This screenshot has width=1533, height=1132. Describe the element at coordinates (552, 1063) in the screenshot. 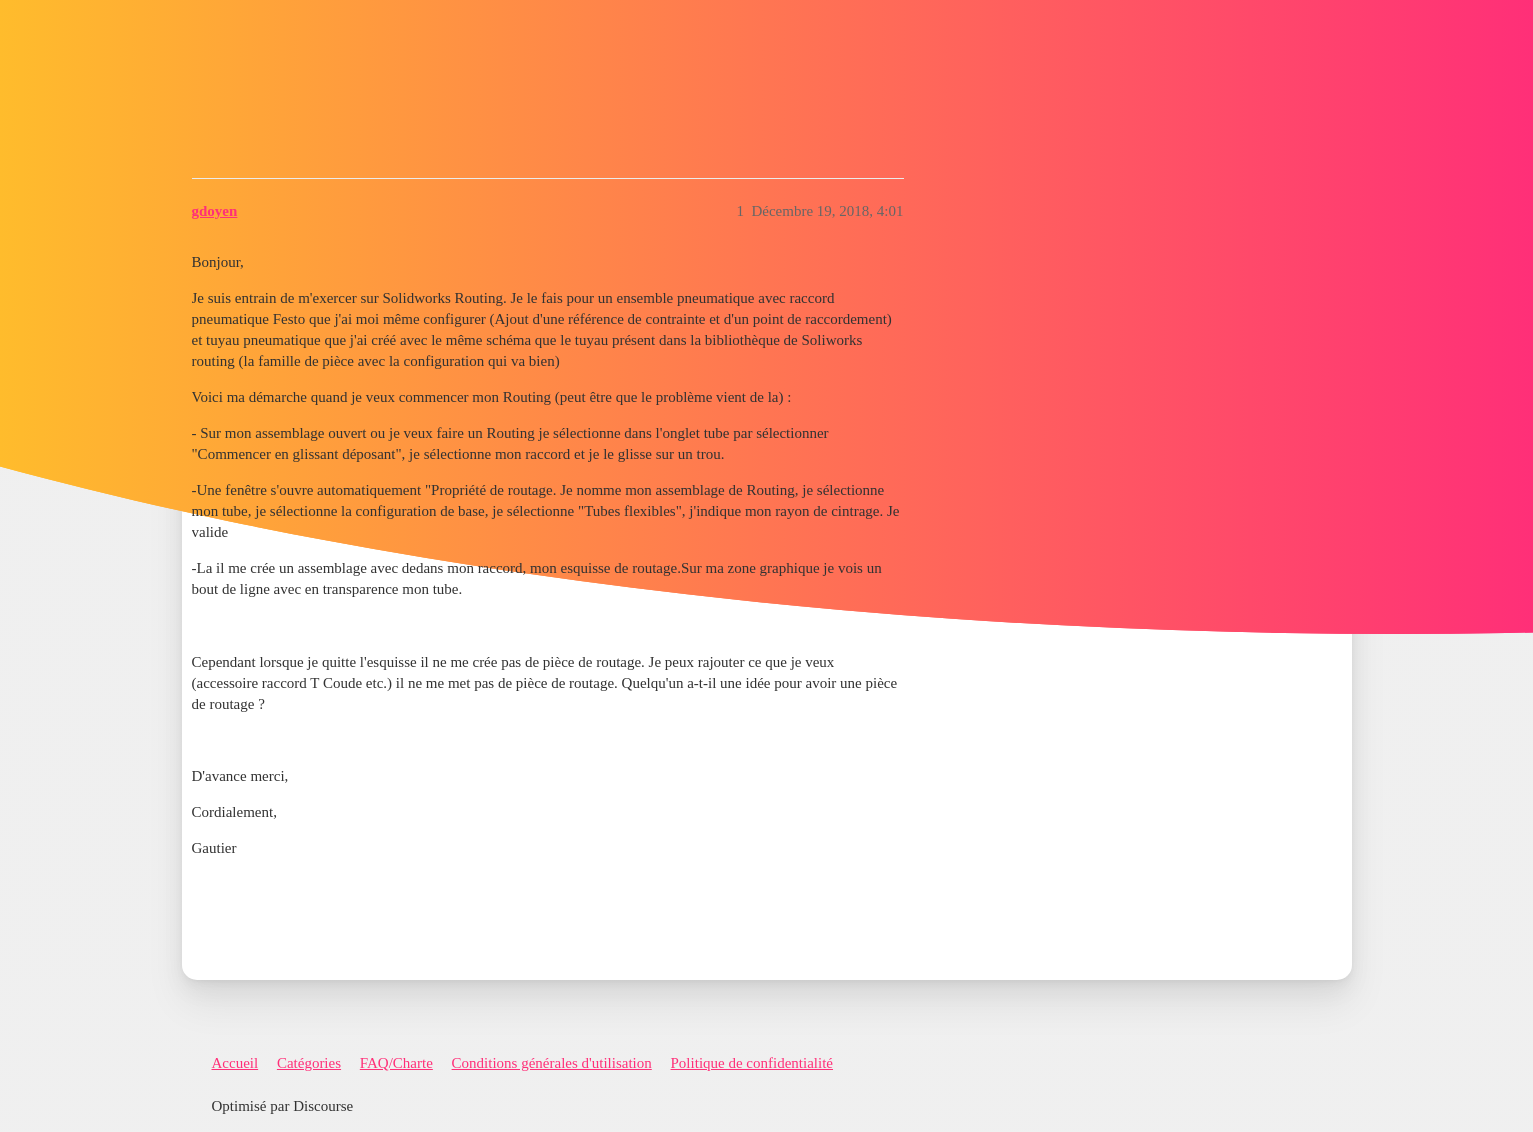

I see `Conditions générales d'utilisation` at that location.